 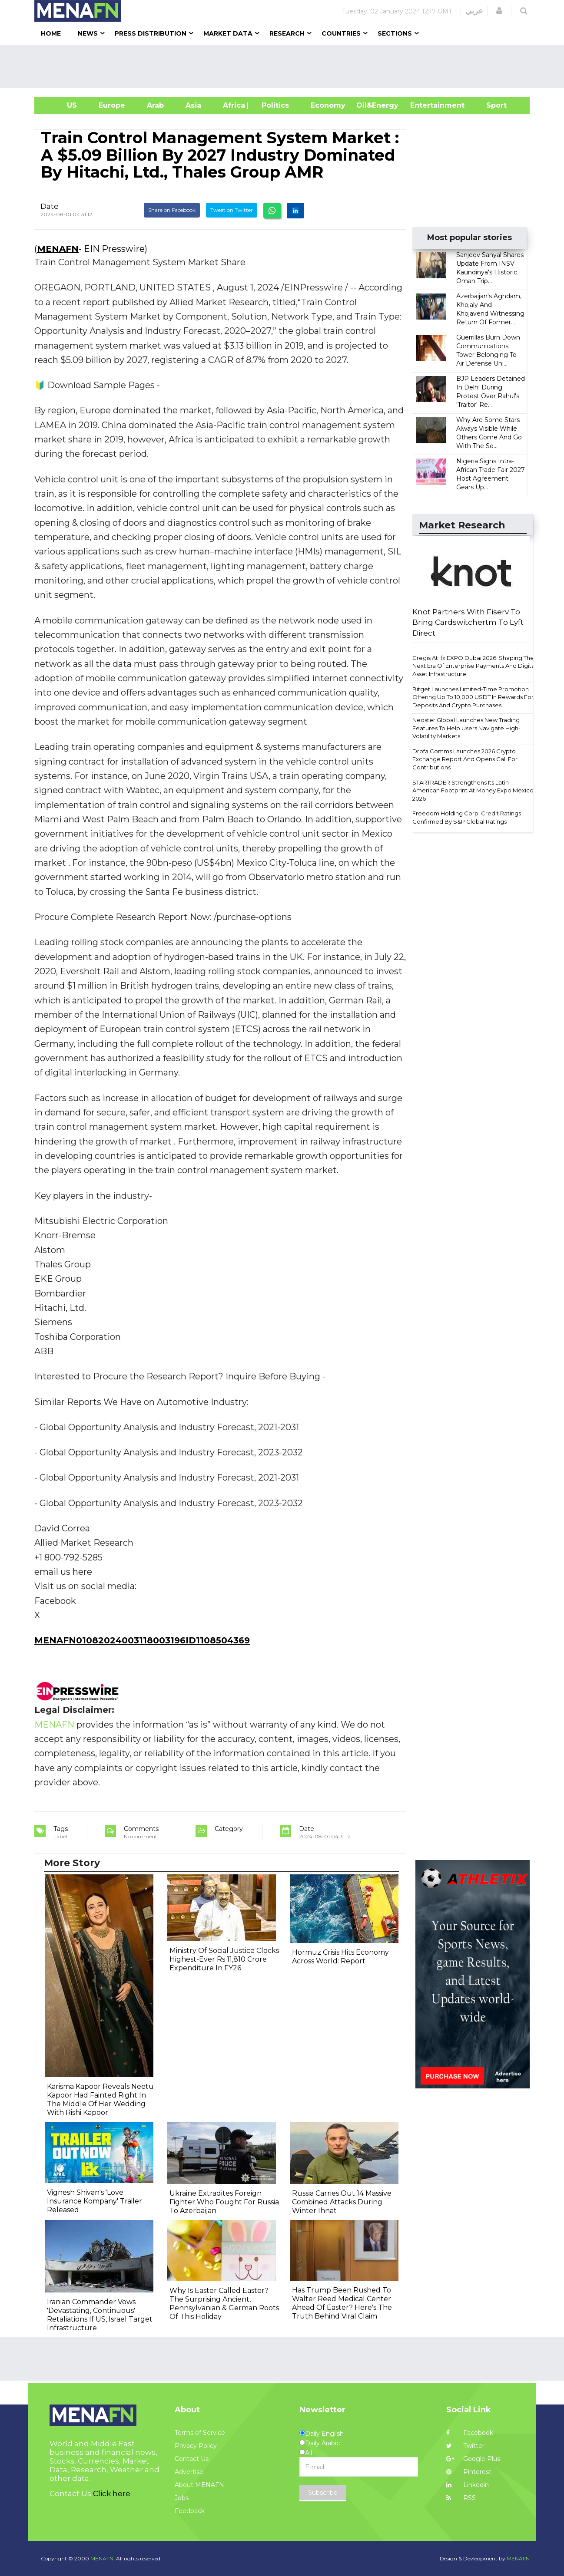 I want to click on Home, so click(x=51, y=33).